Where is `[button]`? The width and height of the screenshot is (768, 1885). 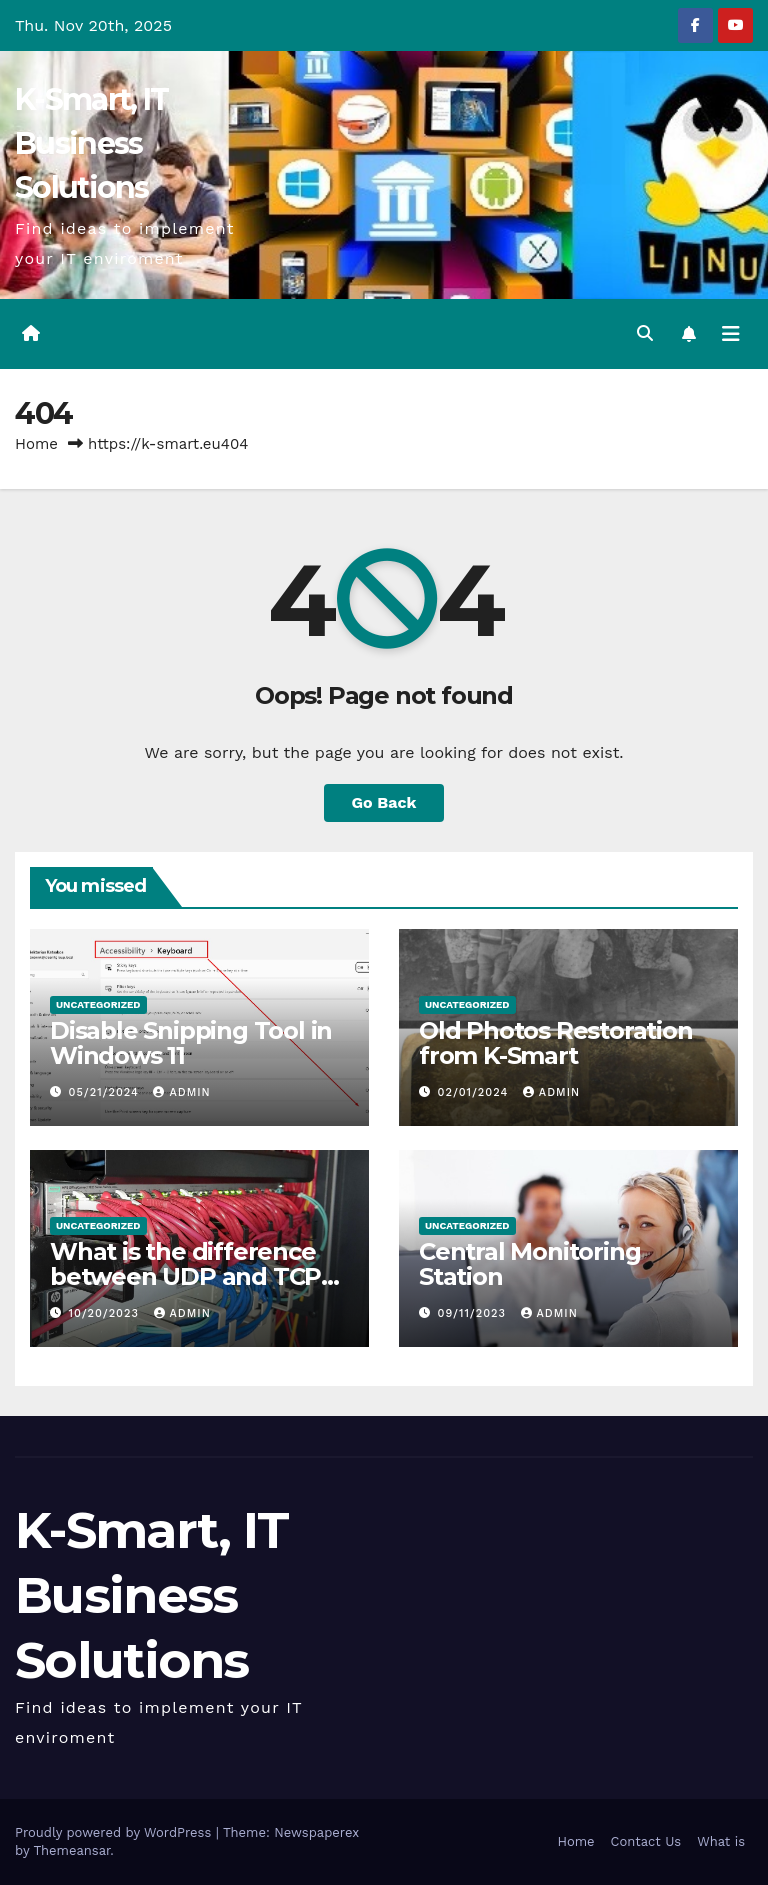 [button] is located at coordinates (645, 333).